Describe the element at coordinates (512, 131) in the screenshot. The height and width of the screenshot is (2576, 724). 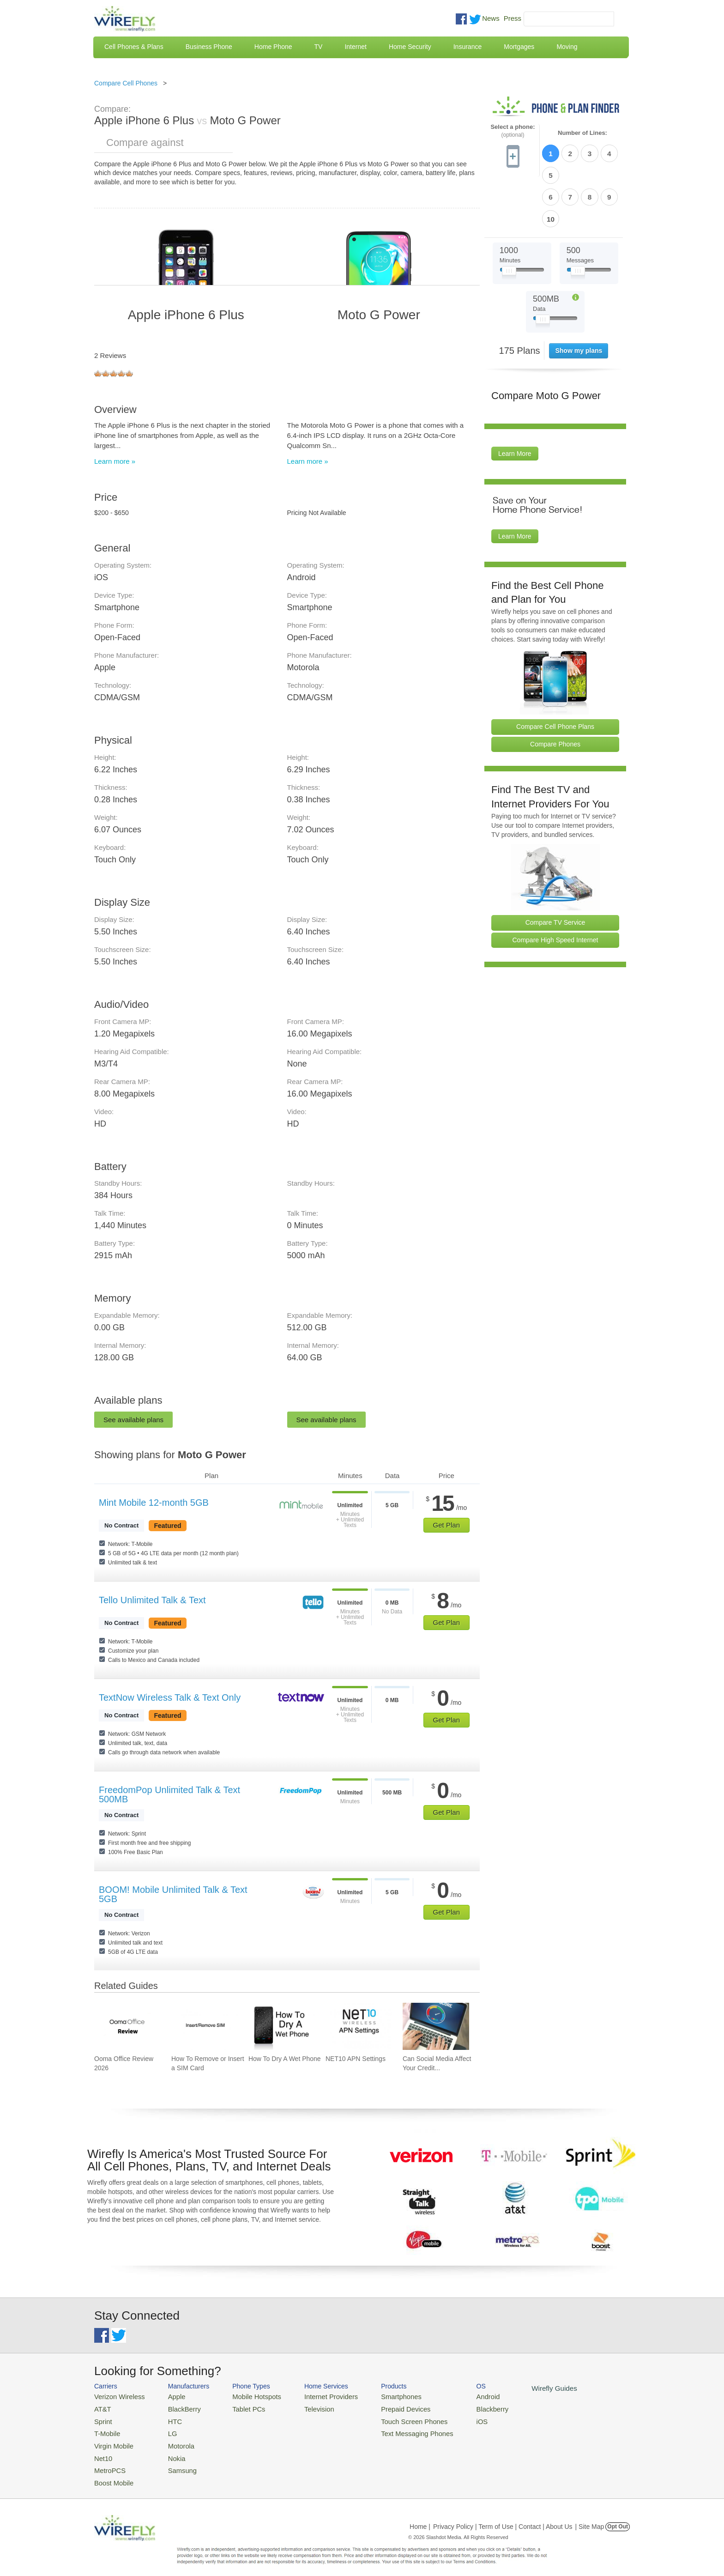
I see `Select a phone:` at that location.